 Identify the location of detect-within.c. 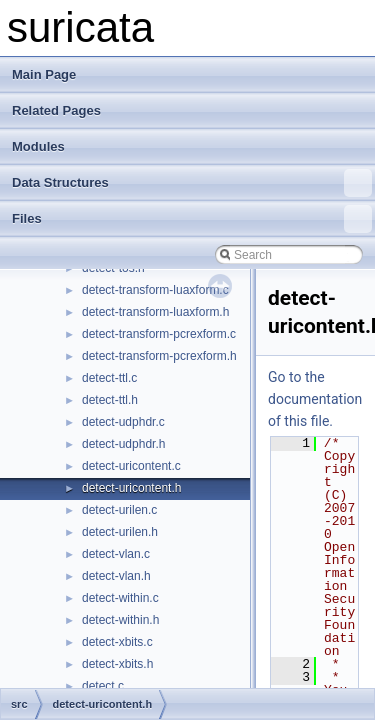
(120, 598).